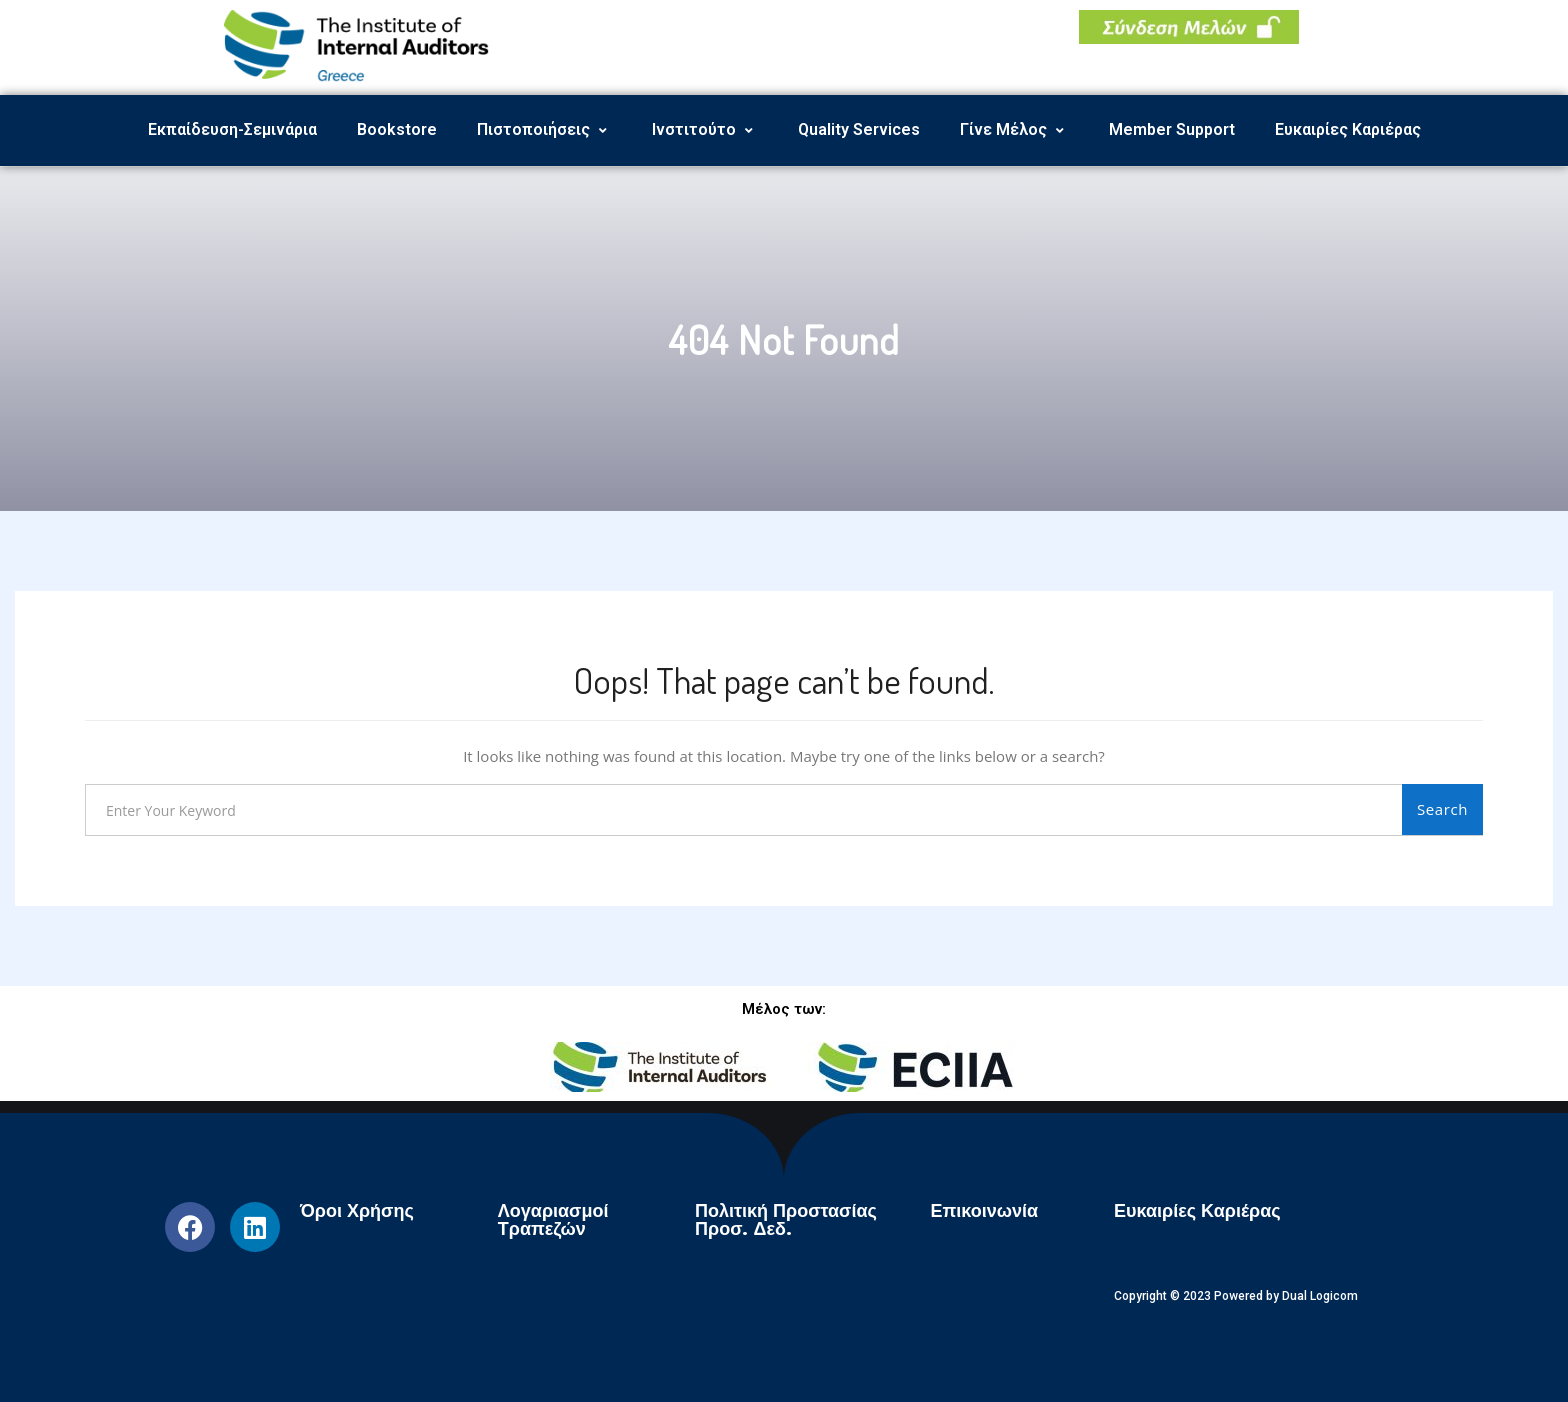  What do you see at coordinates (553, 1220) in the screenshot?
I see `Λογαριασμοί Τραπεζών` at bounding box center [553, 1220].